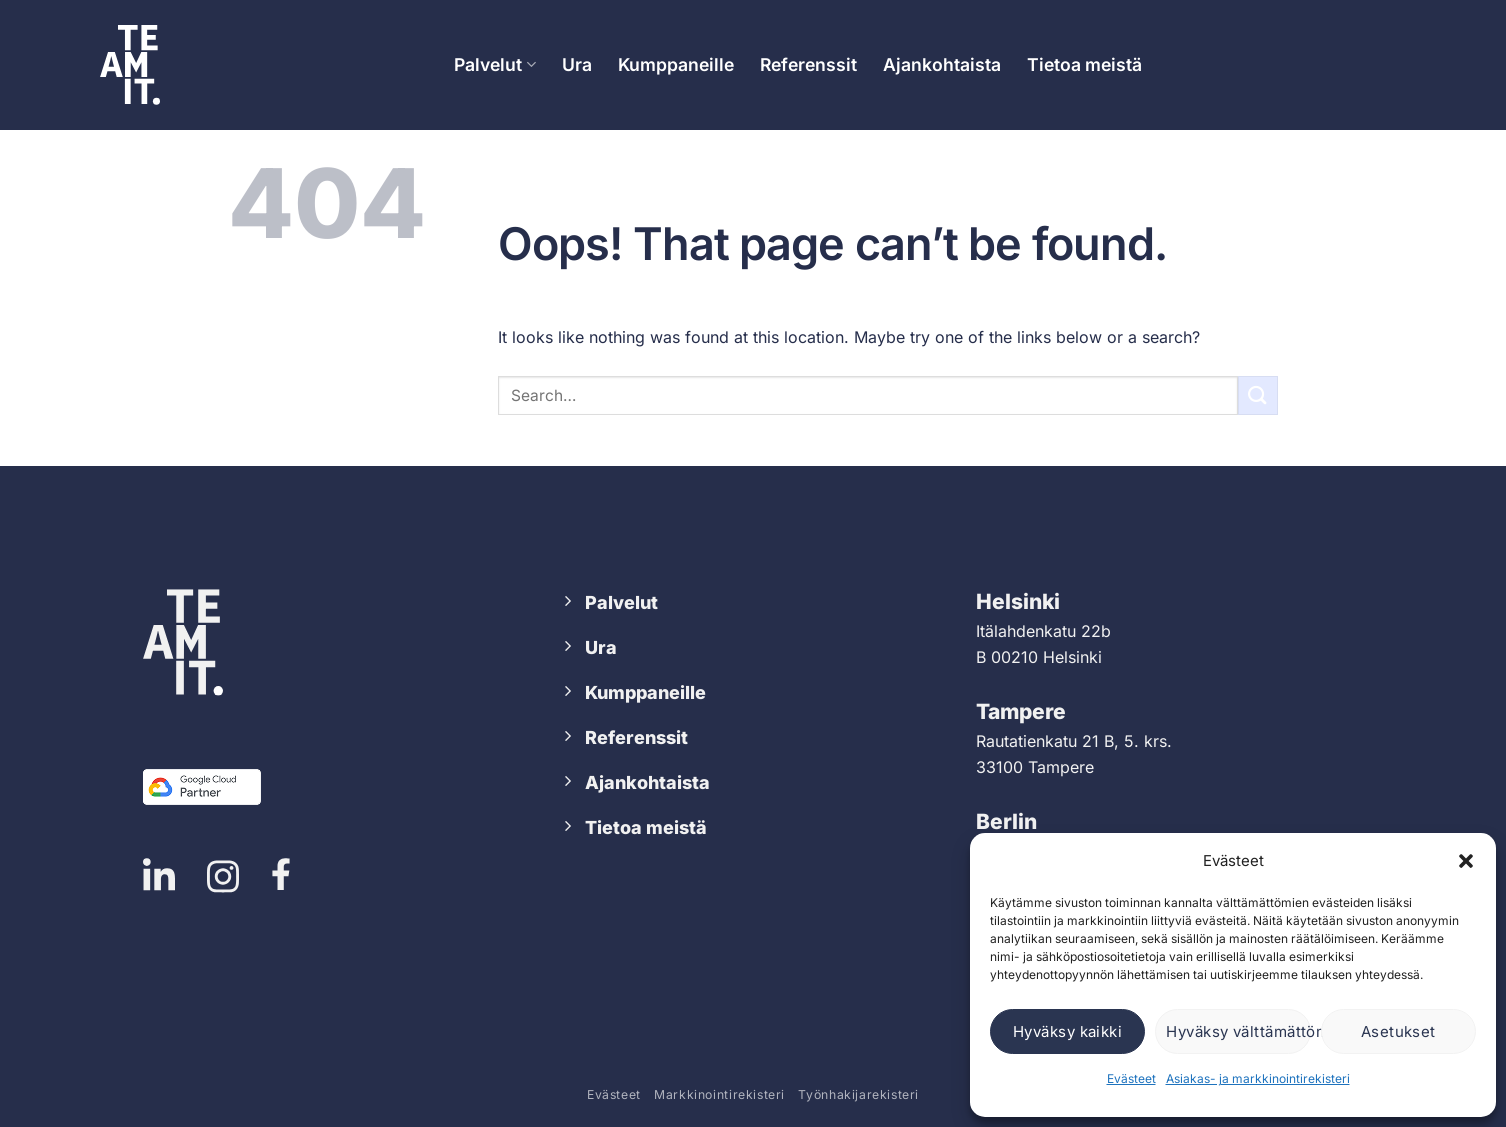 Image resolution: width=1506 pixels, height=1127 pixels. What do you see at coordinates (577, 64) in the screenshot?
I see `Ura` at bounding box center [577, 64].